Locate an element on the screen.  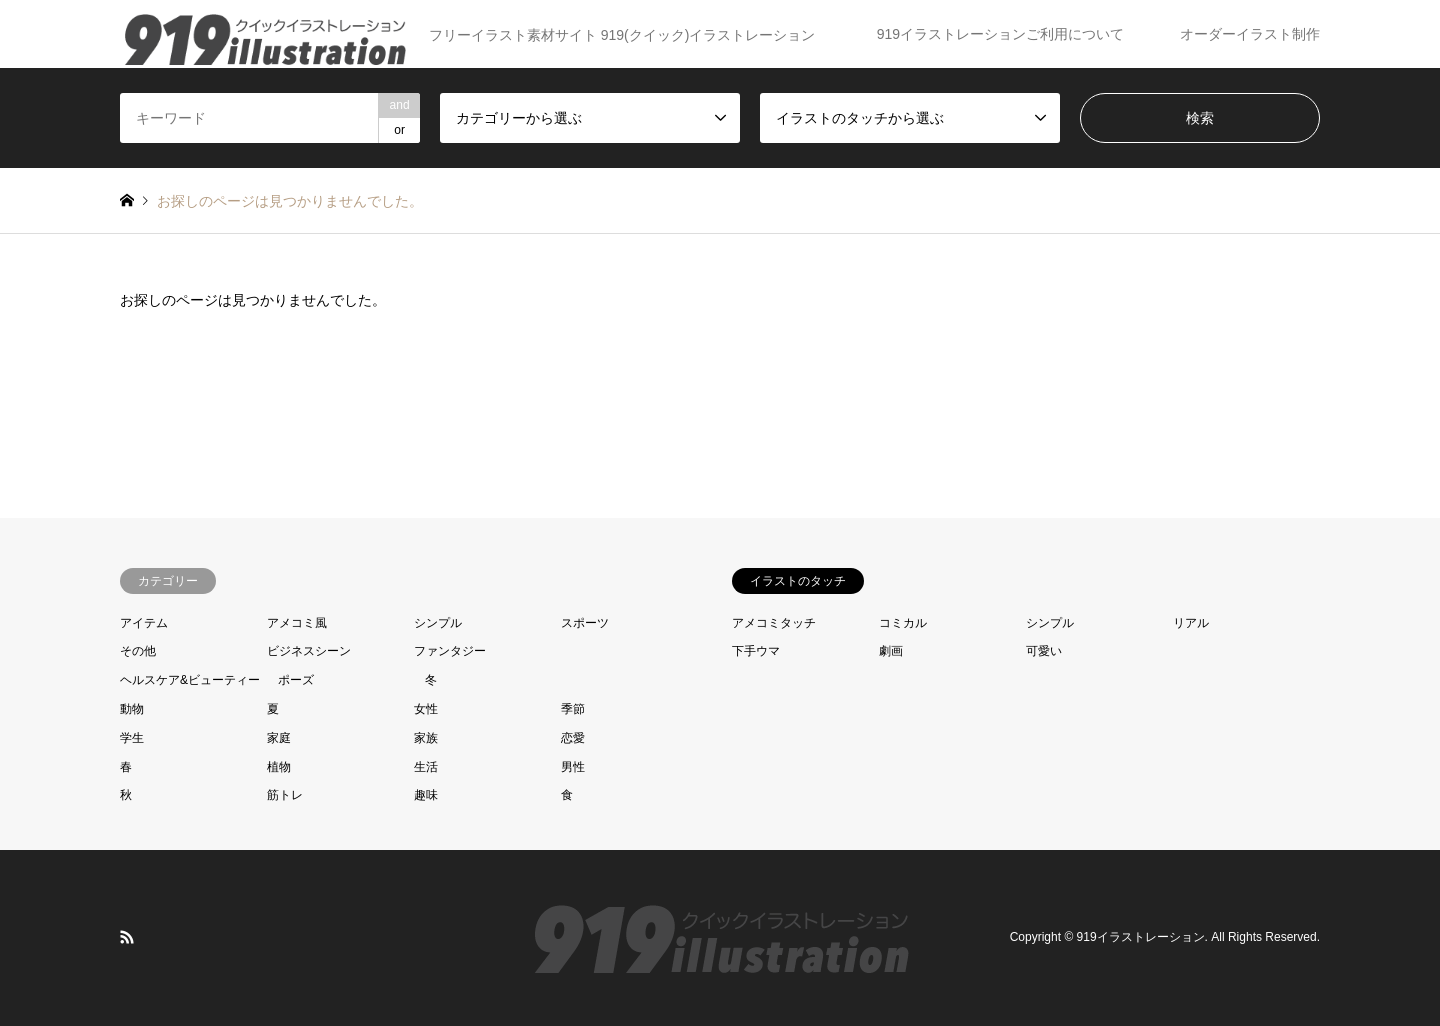
劇画 is located at coordinates (891, 651).